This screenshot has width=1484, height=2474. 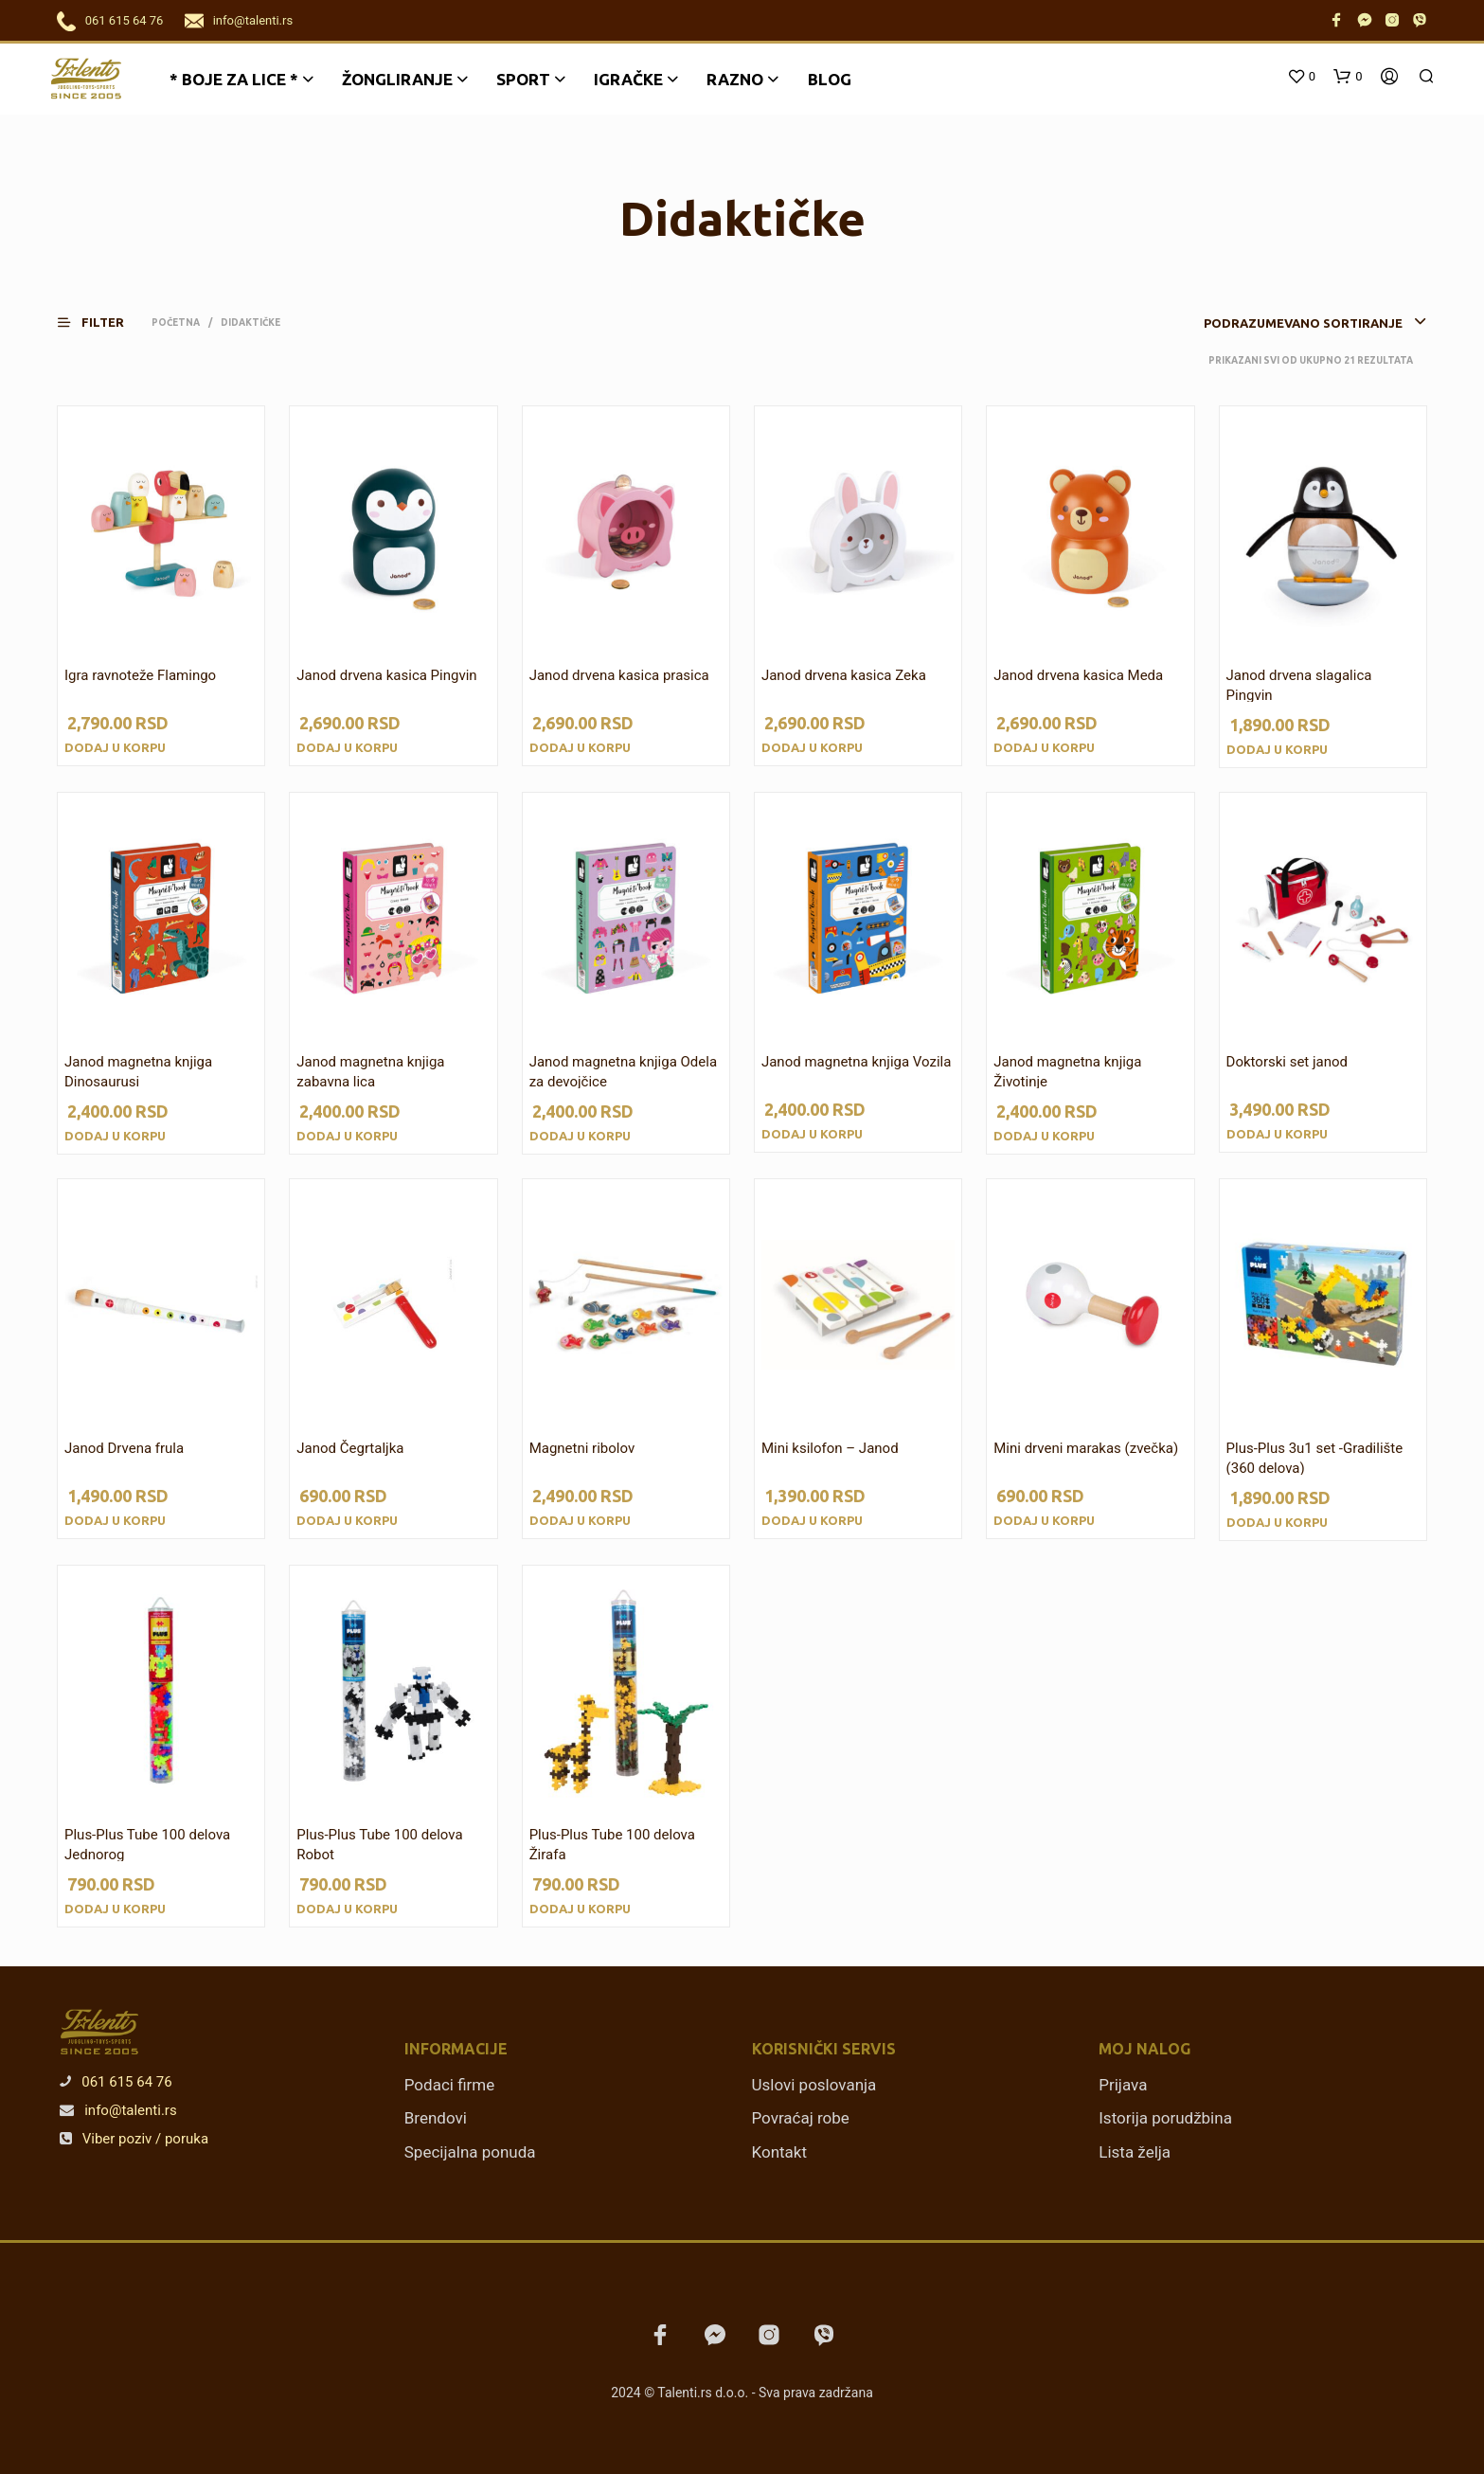 I want to click on Janod drvena kasica Meda, so click(x=1078, y=675).